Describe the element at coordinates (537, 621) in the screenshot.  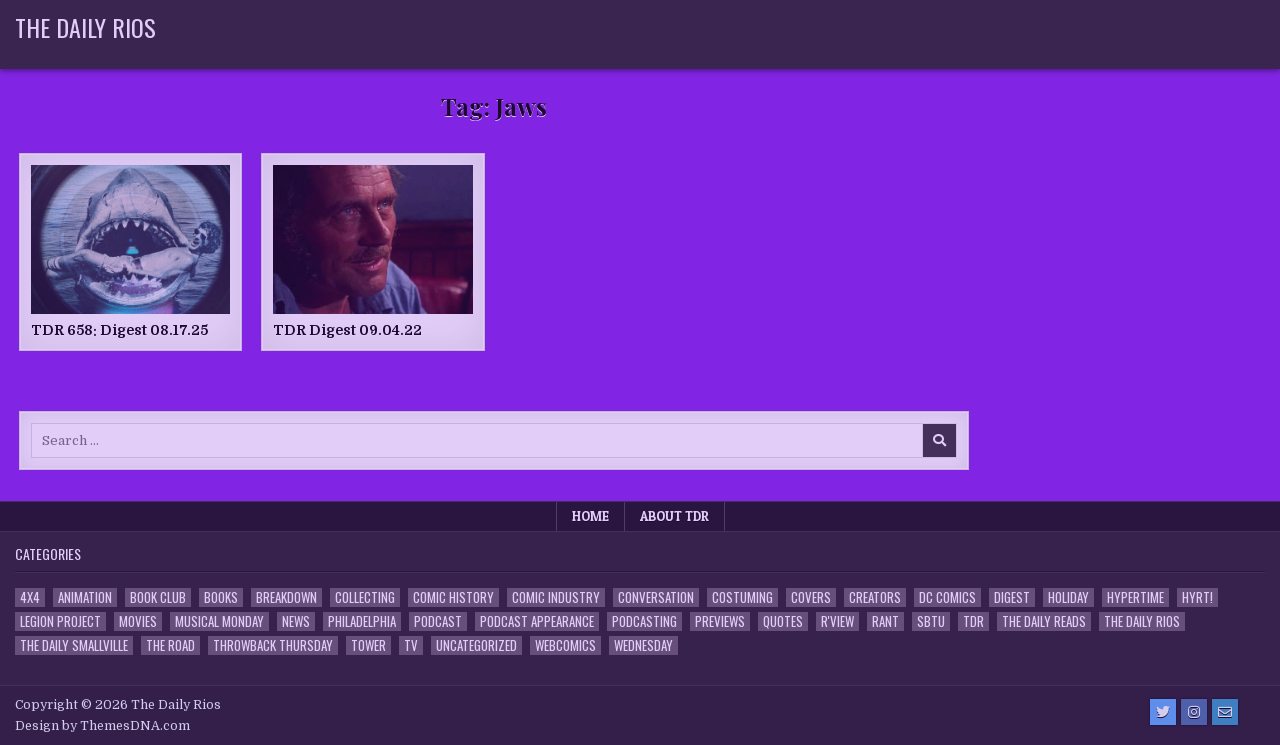
I see `Podcast Appearance [Podcast Appearance (143 items)]` at that location.